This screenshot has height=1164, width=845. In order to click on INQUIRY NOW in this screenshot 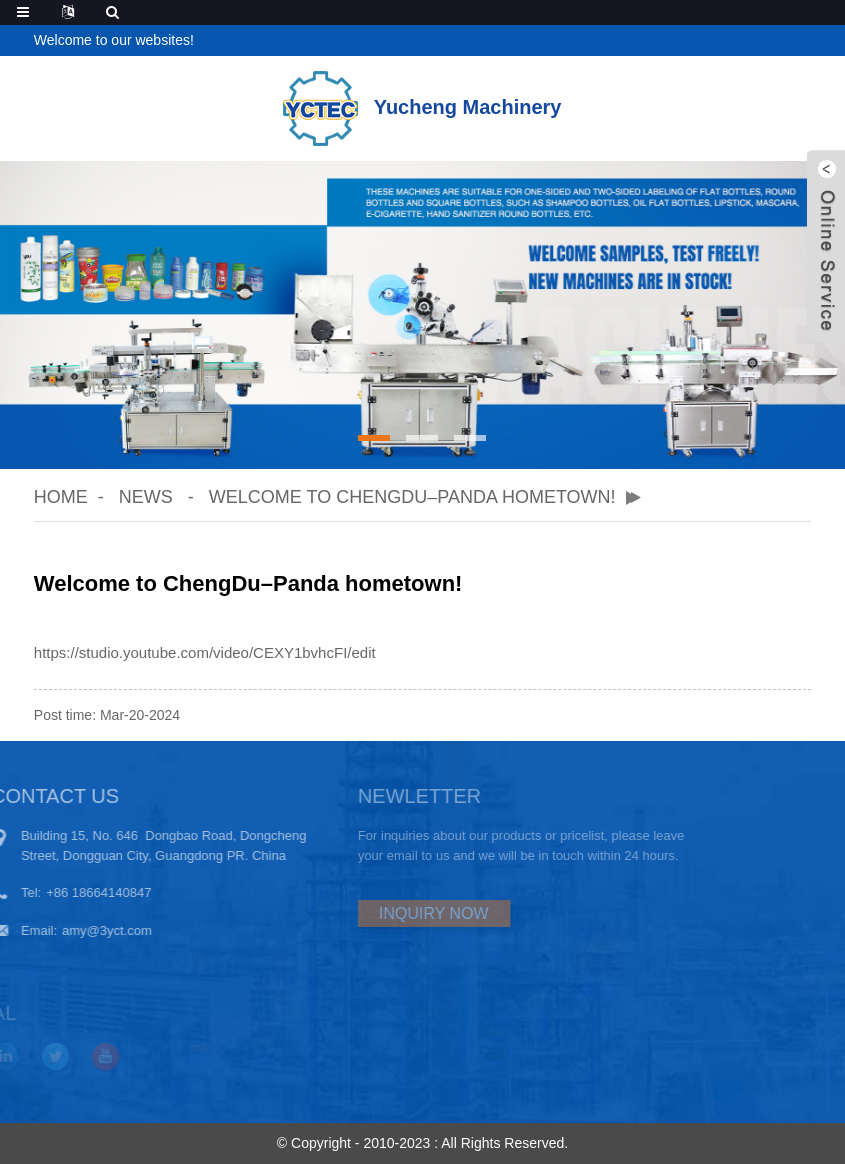, I will do `click(393, 913)`.